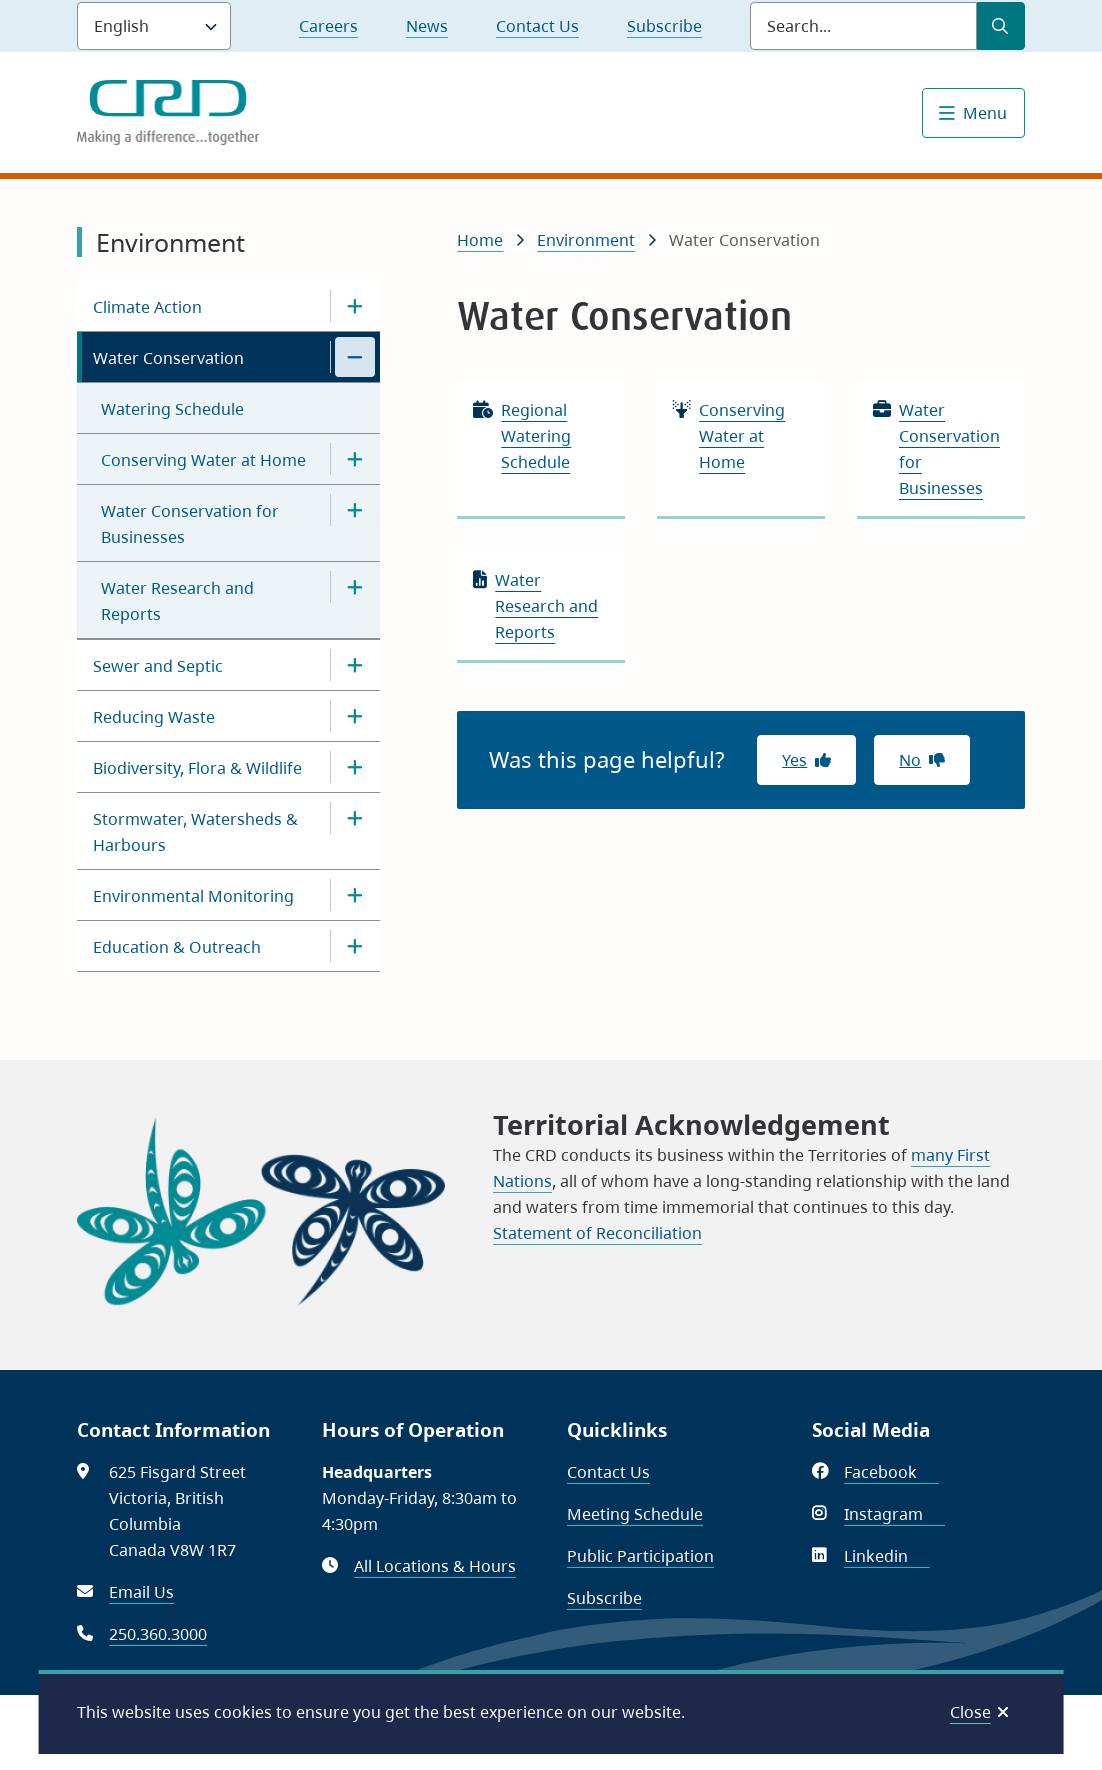 The width and height of the screenshot is (1102, 1770). I want to click on Subscribe, so click(664, 26).